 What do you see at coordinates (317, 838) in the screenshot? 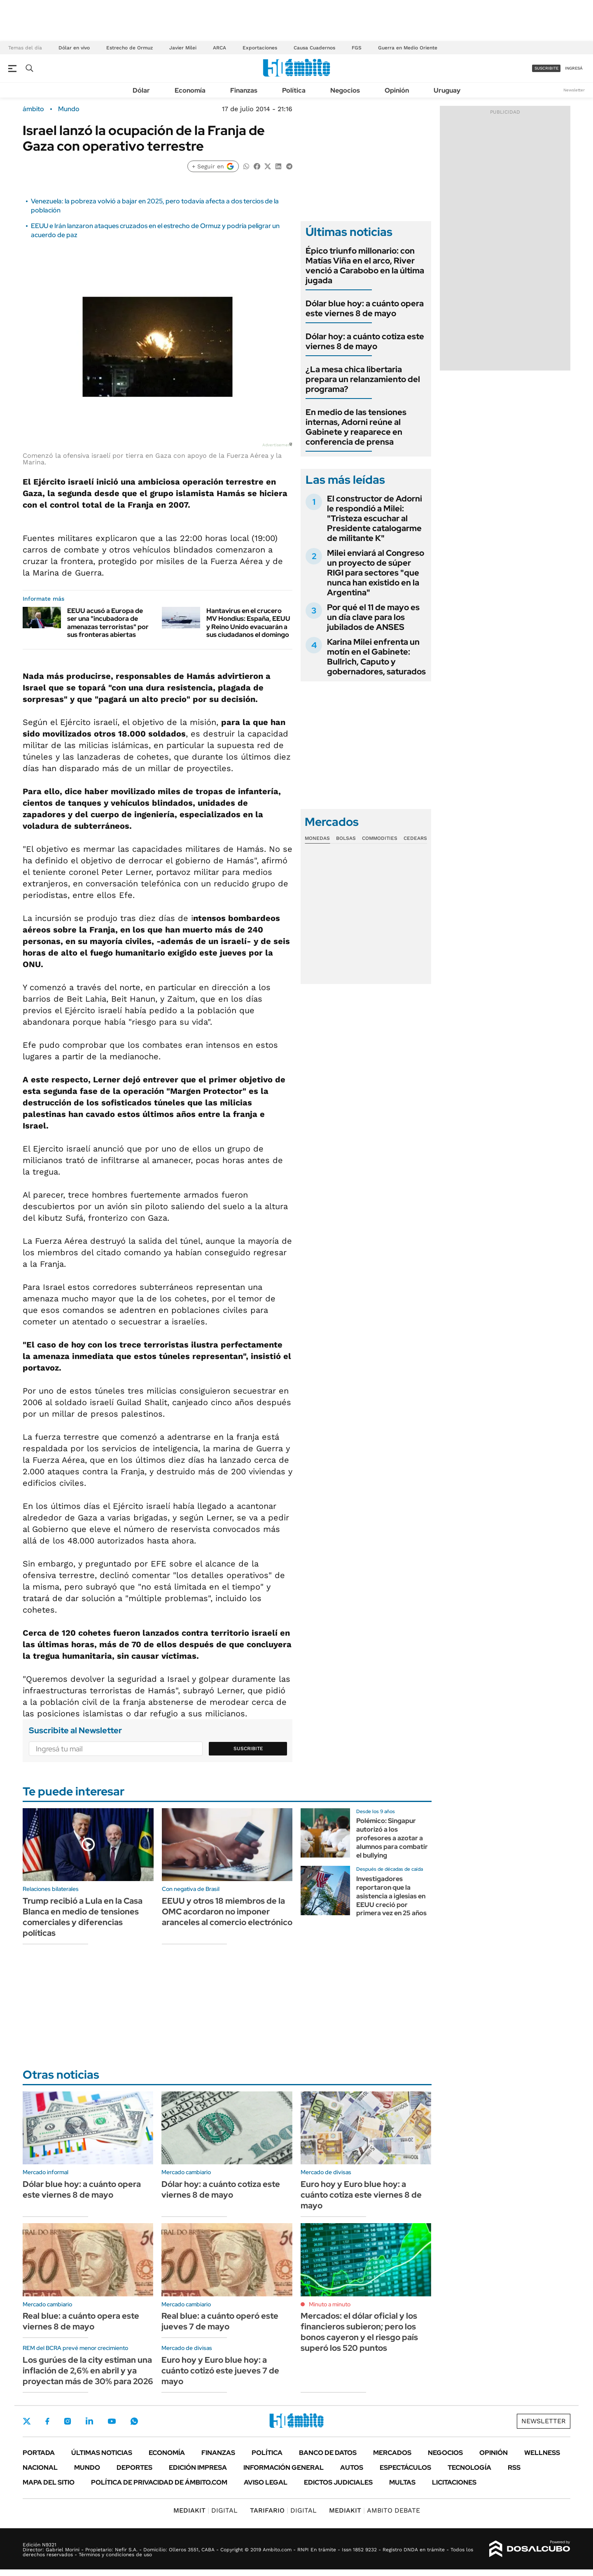
I see `Monedas` at bounding box center [317, 838].